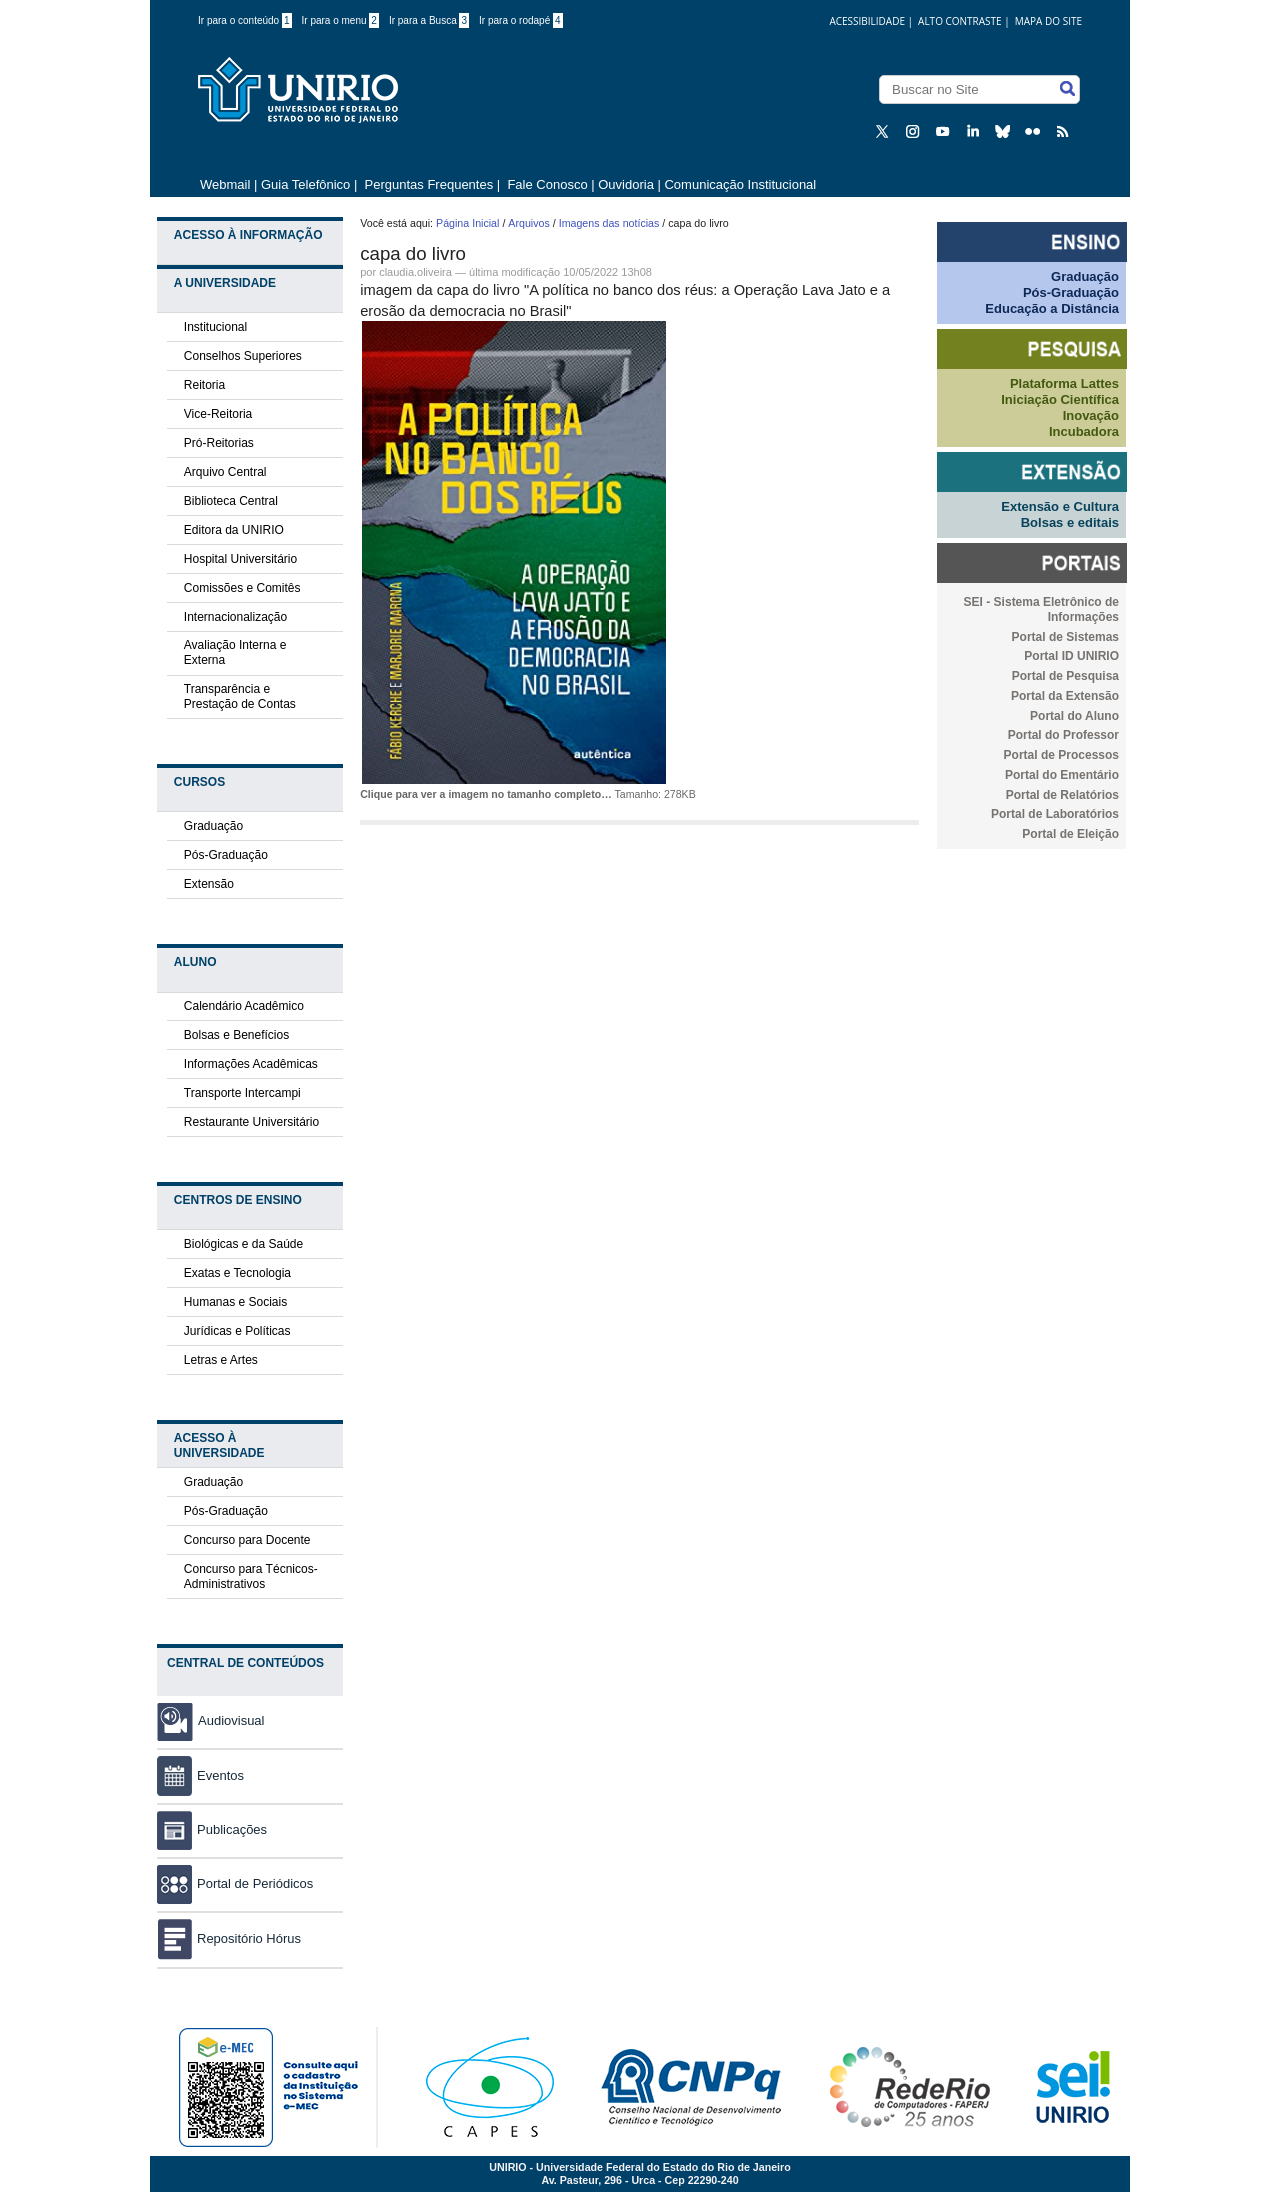 The height and width of the screenshot is (2192, 1280). What do you see at coordinates (237, 1331) in the screenshot?
I see `Jurídicas e Políticas` at bounding box center [237, 1331].